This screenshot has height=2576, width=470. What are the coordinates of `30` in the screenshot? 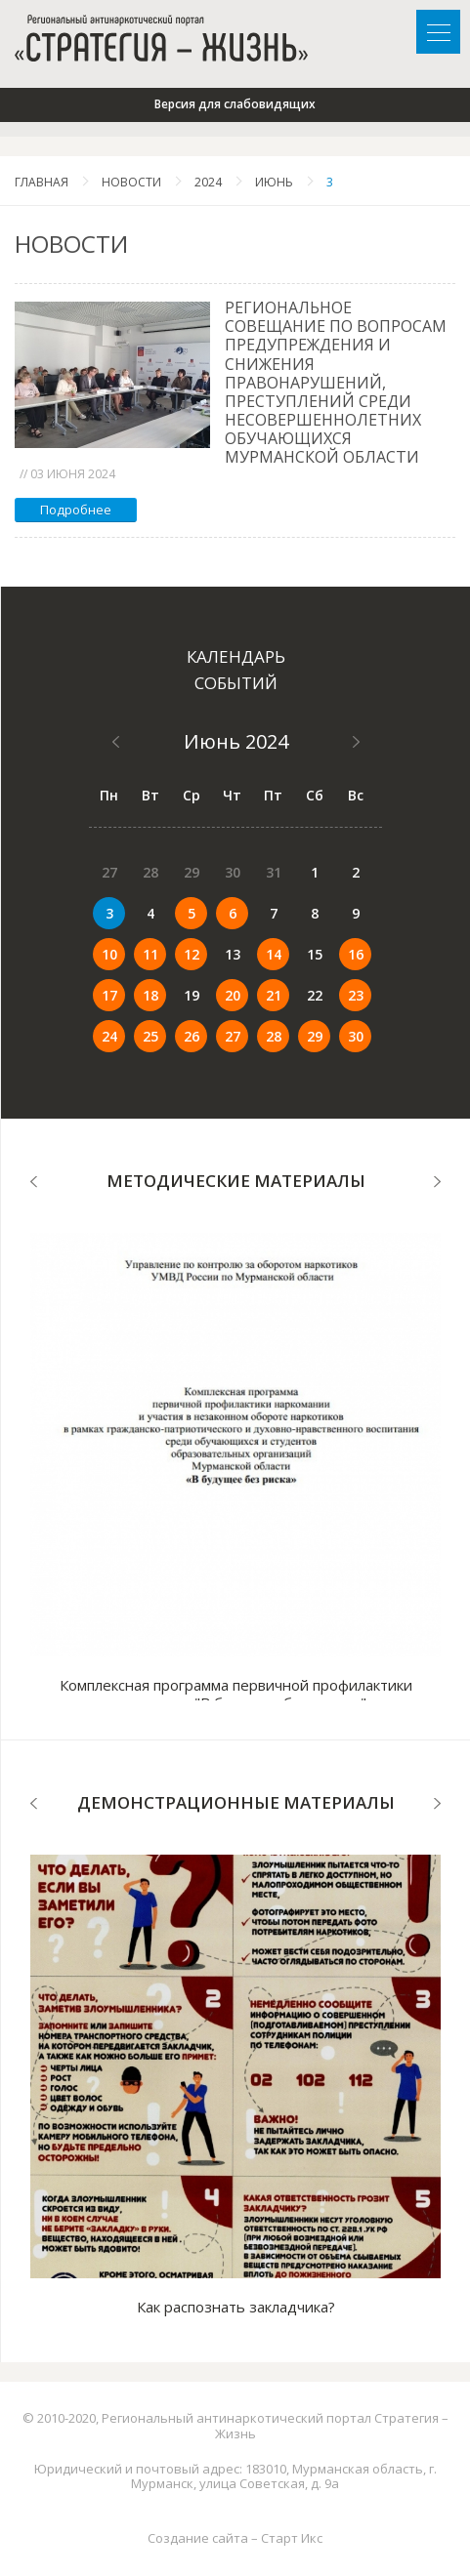 It's located at (355, 1036).